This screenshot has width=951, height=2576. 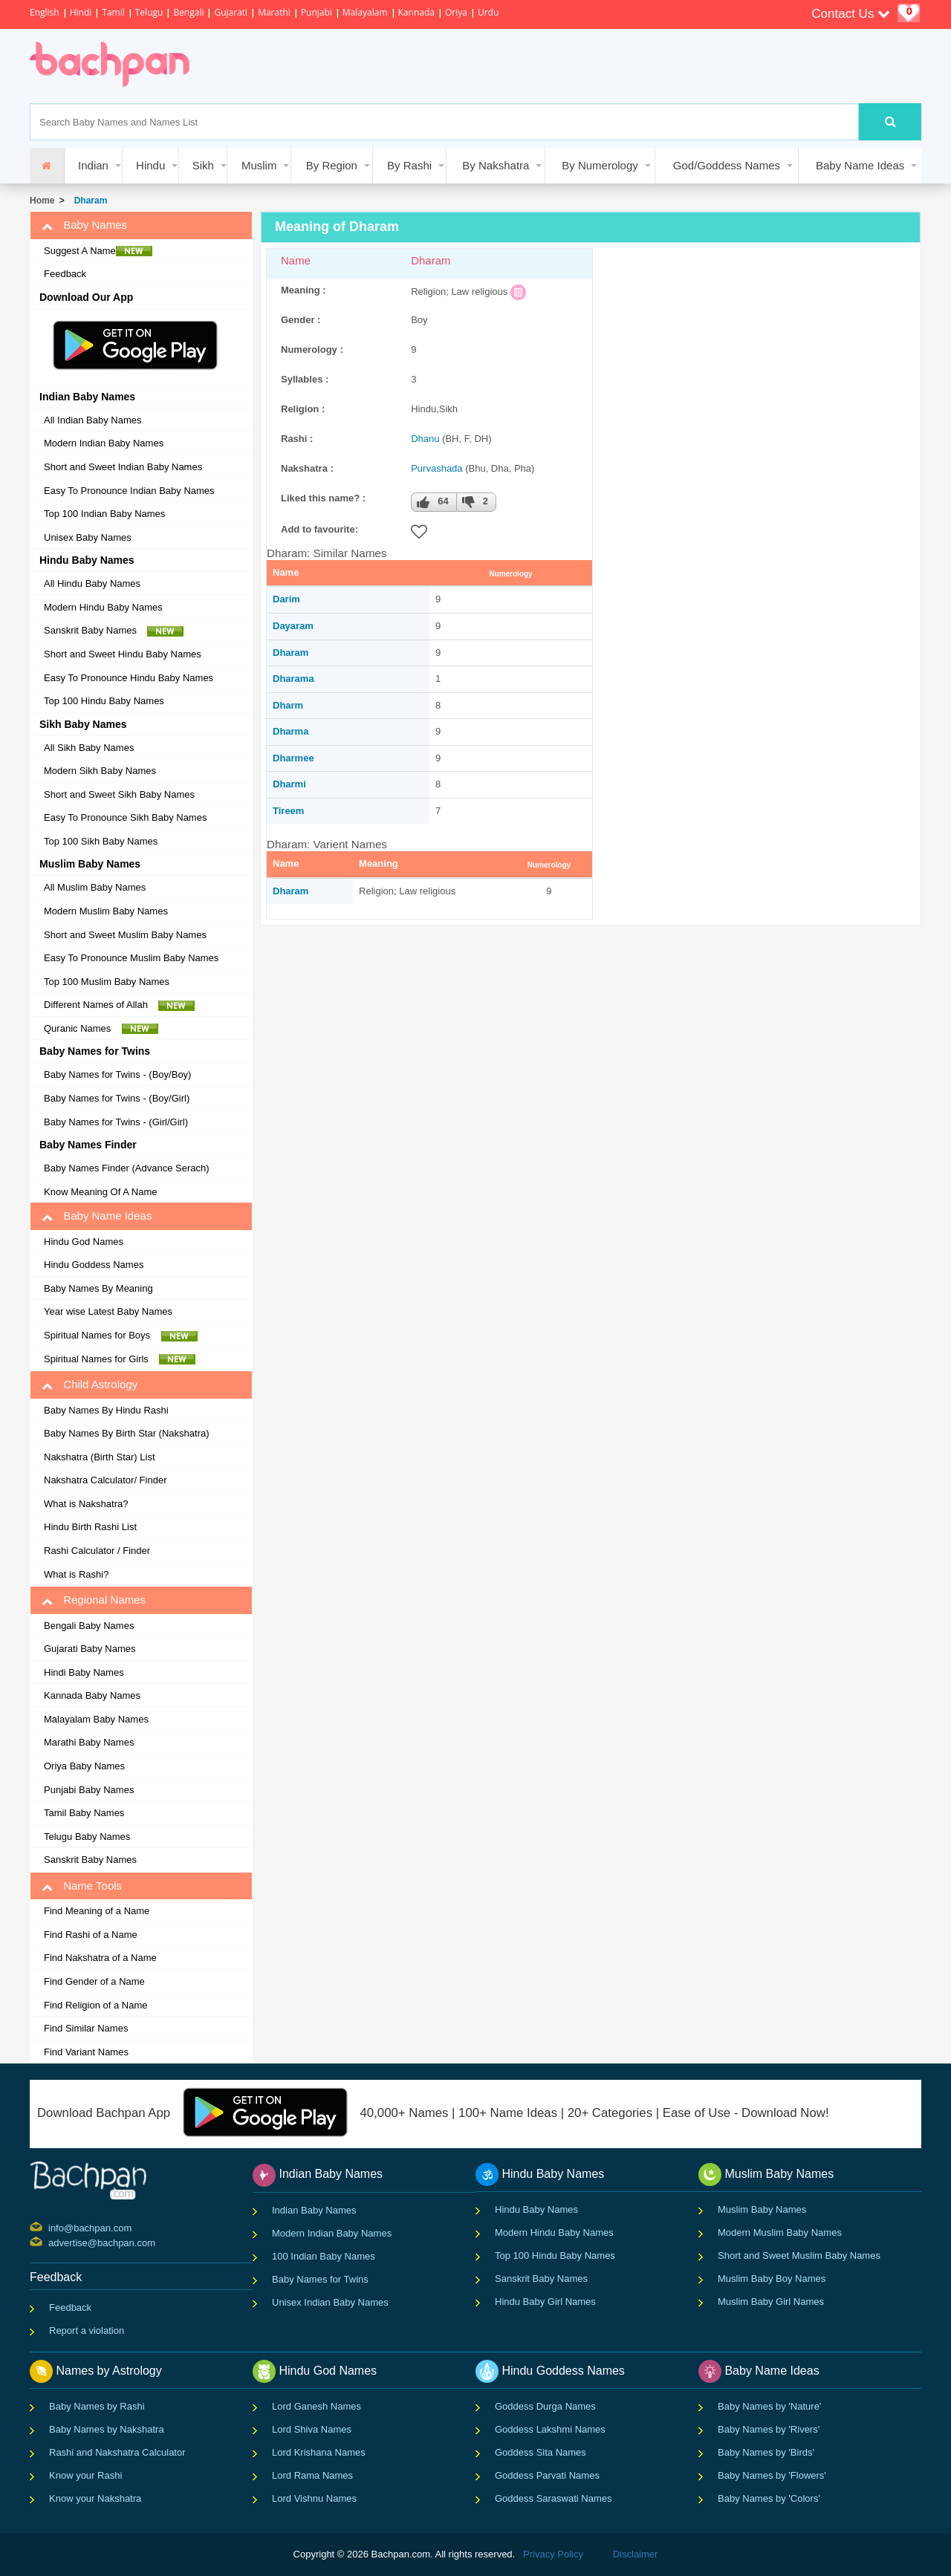 What do you see at coordinates (850, 14) in the screenshot?
I see `Contact Us` at bounding box center [850, 14].